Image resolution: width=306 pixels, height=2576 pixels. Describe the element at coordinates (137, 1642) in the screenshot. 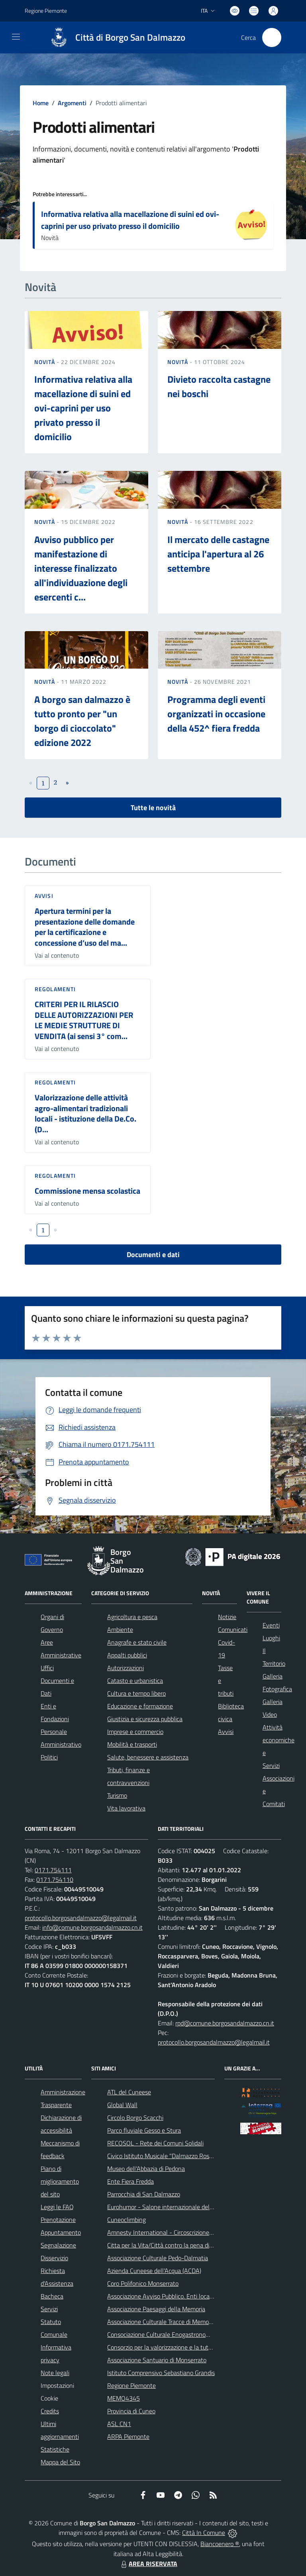

I see `Anagrafe e stato civile` at that location.